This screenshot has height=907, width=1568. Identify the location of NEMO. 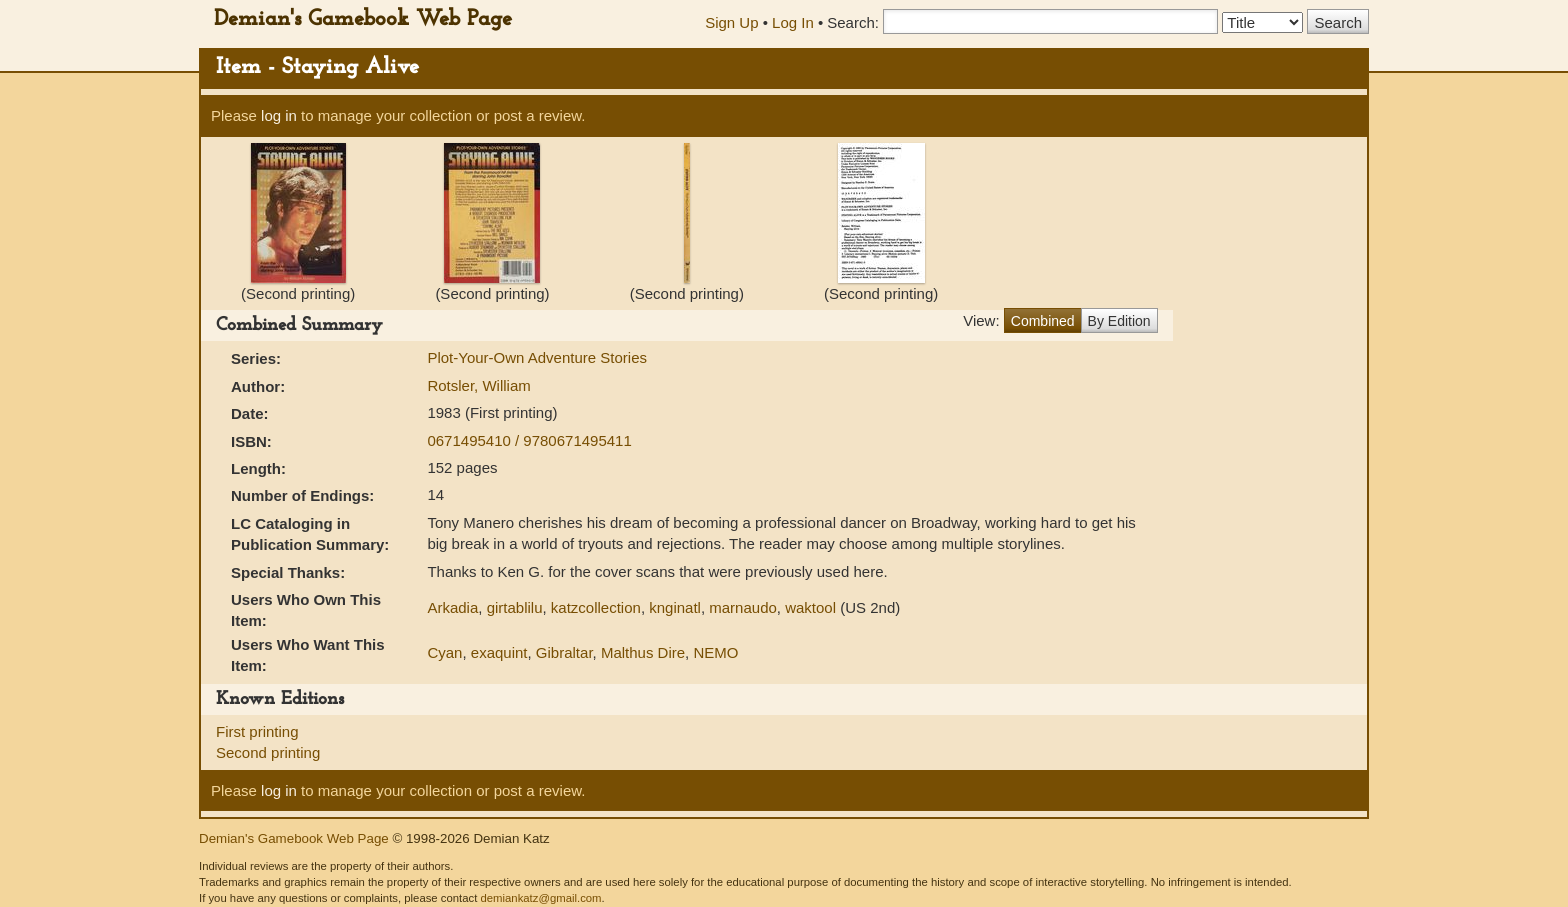
(715, 652).